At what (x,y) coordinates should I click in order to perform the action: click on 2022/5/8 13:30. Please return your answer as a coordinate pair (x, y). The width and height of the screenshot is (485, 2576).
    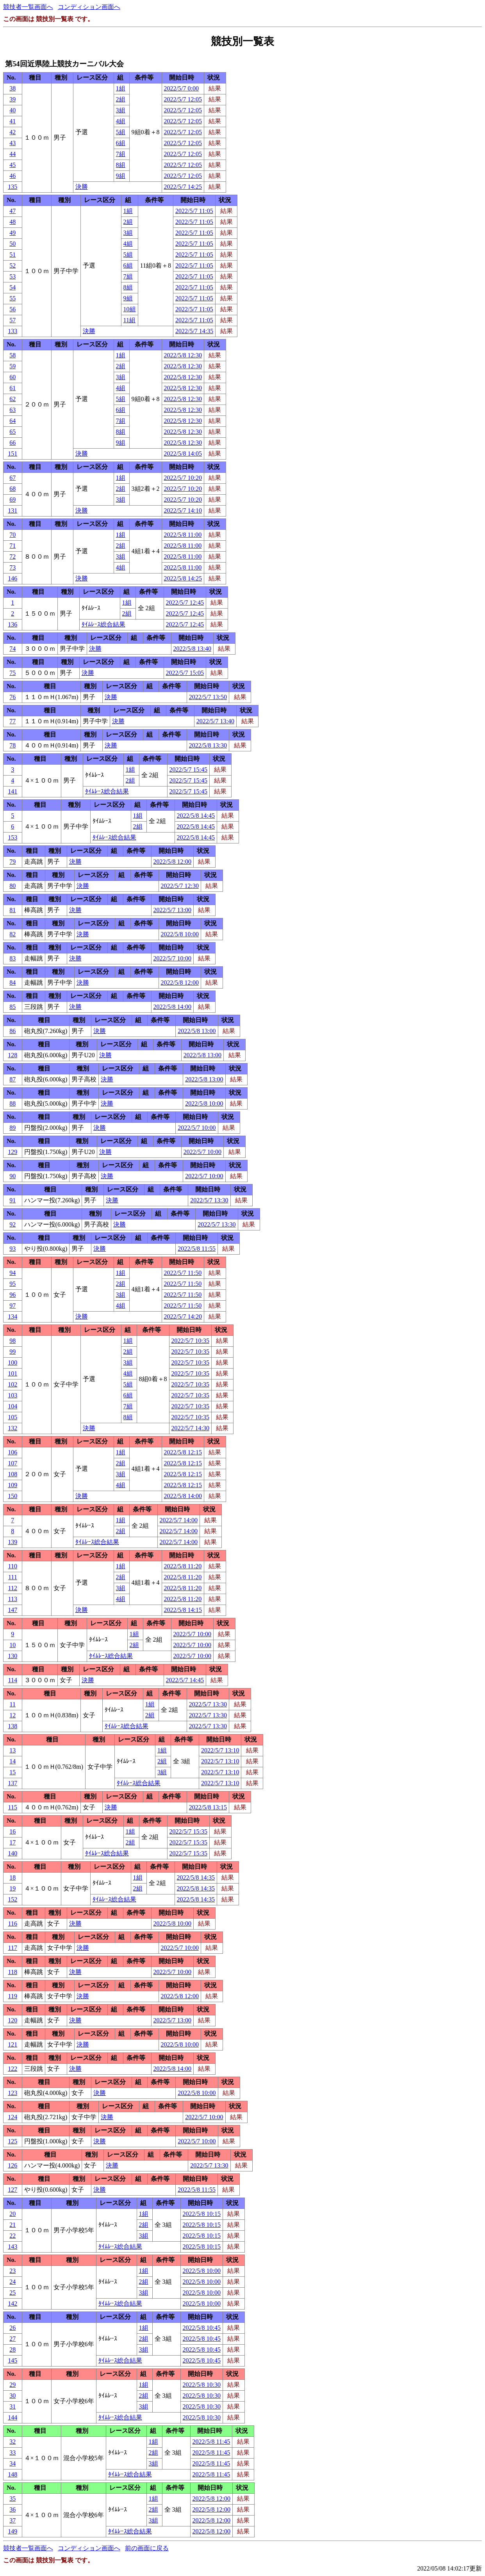
    Looking at the image, I should click on (208, 745).